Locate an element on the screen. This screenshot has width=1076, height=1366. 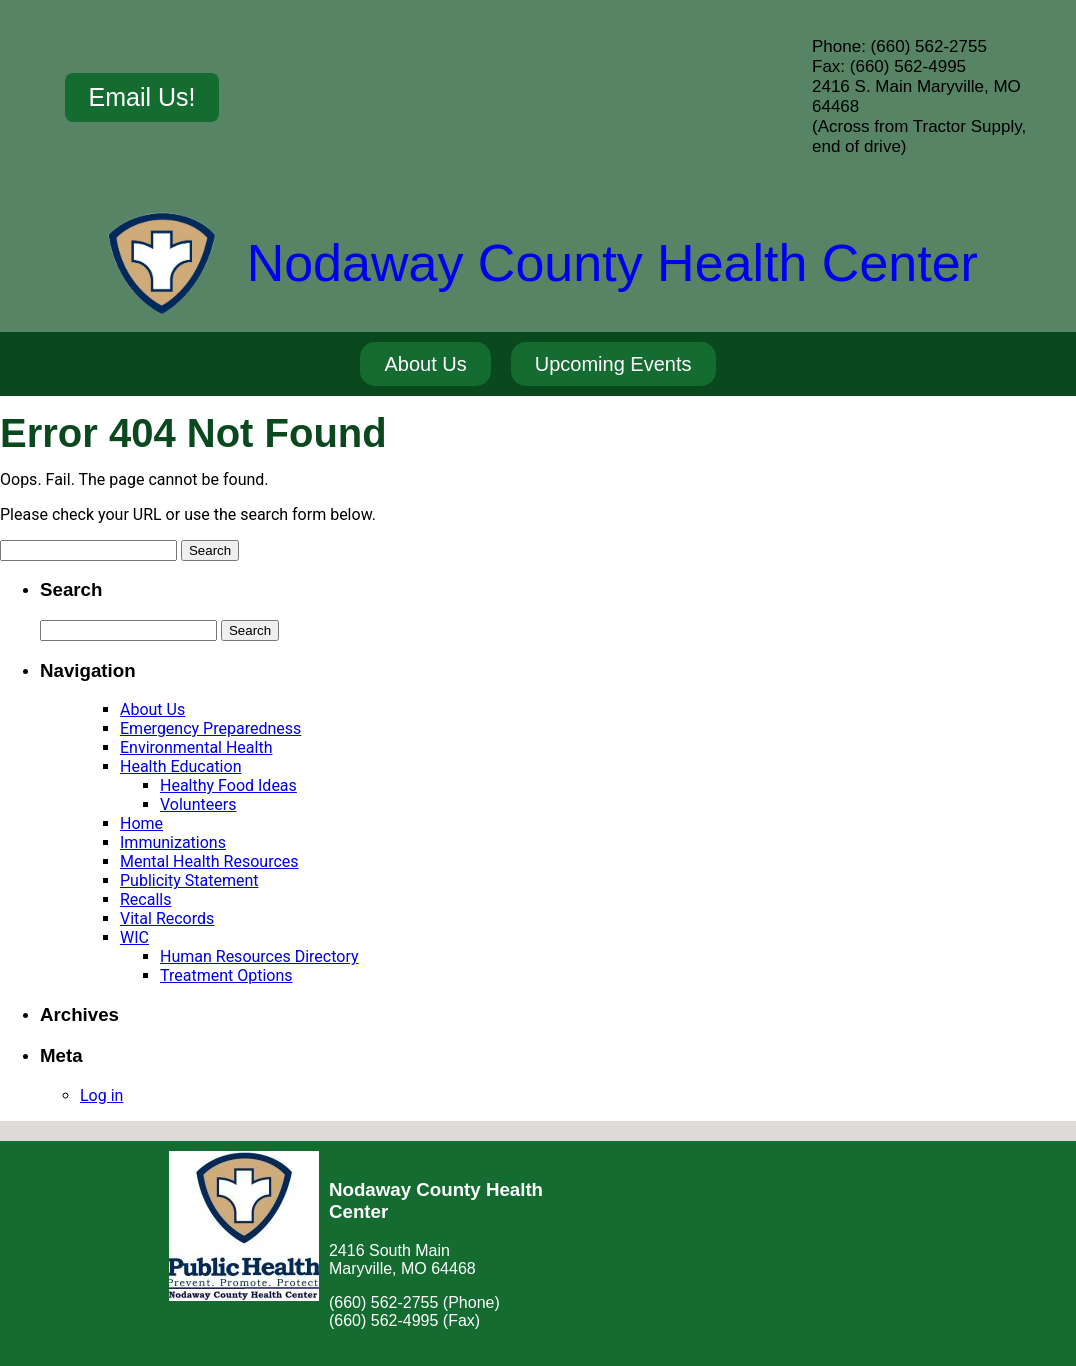
Healthy Food Ideas is located at coordinates (228, 785).